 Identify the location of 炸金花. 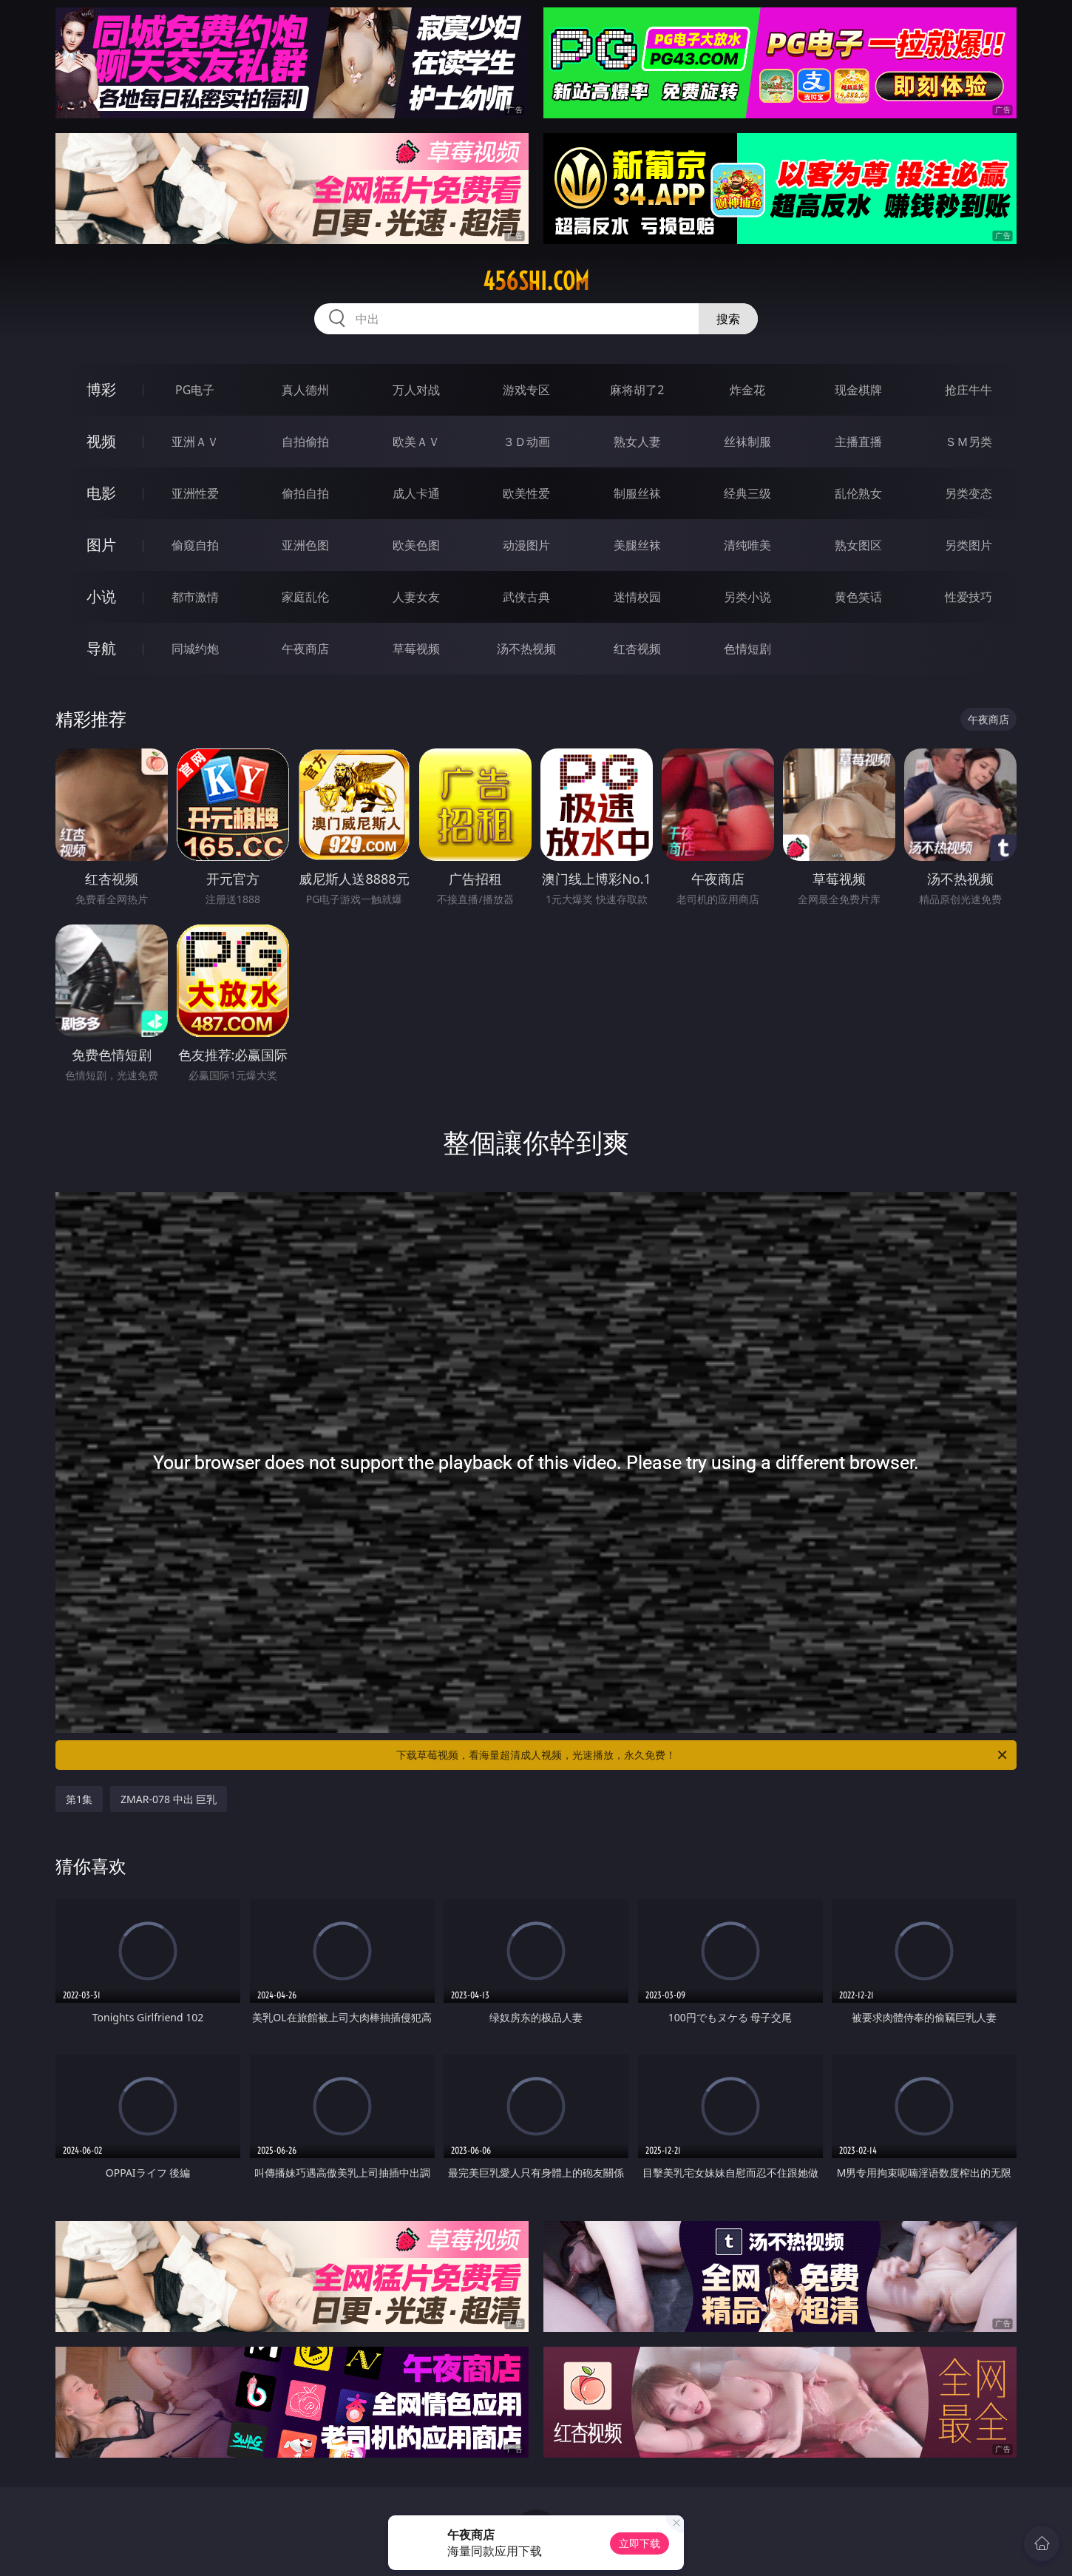
(747, 390).